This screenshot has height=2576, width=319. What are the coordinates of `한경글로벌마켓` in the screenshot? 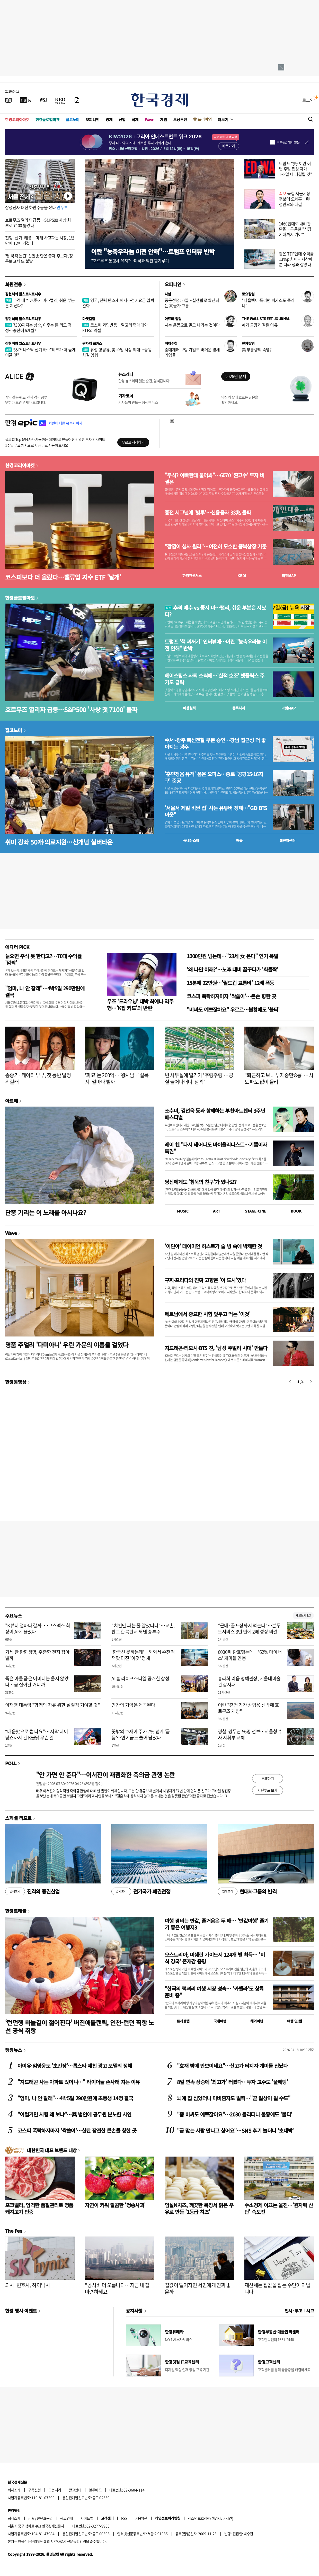 It's located at (48, 119).